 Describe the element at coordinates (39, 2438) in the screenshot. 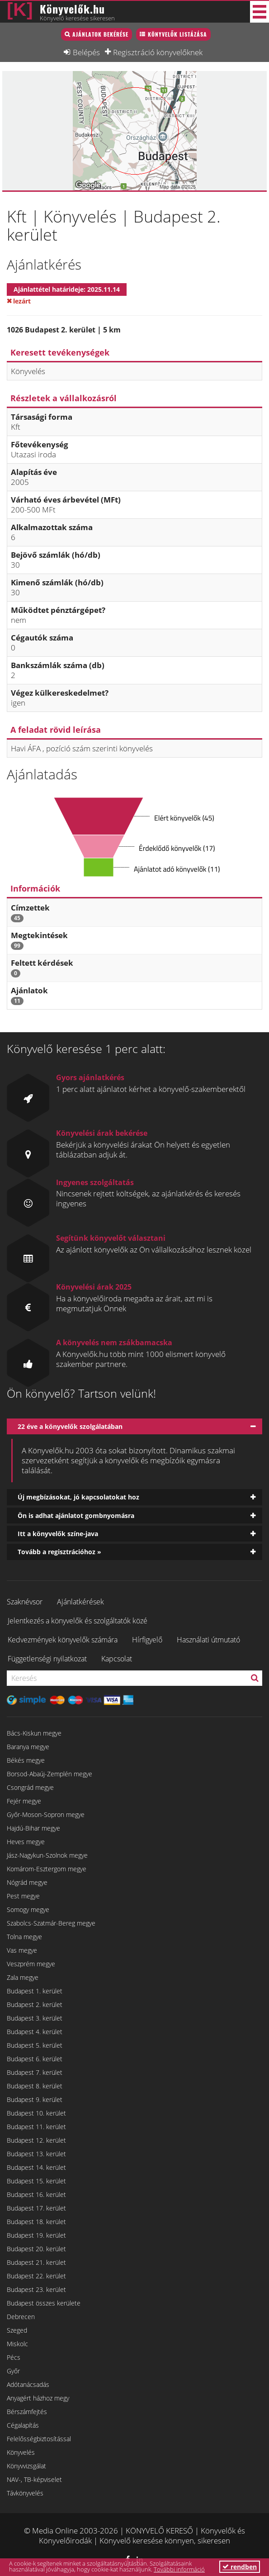

I see `Felelősségbiztosítással` at that location.